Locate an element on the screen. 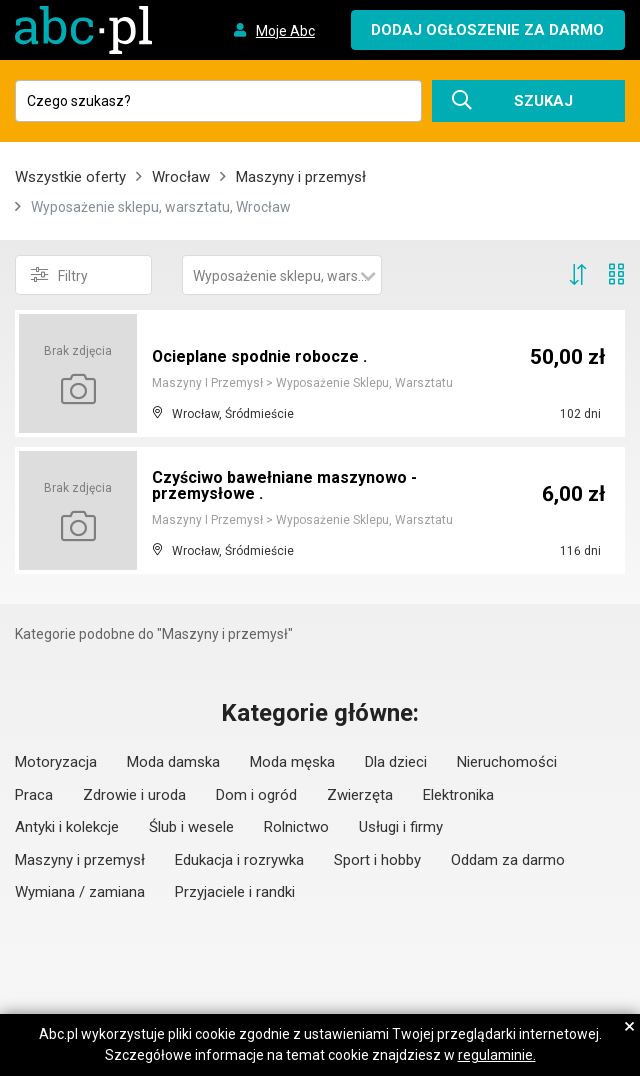  Usługi i firmy is located at coordinates (401, 827).